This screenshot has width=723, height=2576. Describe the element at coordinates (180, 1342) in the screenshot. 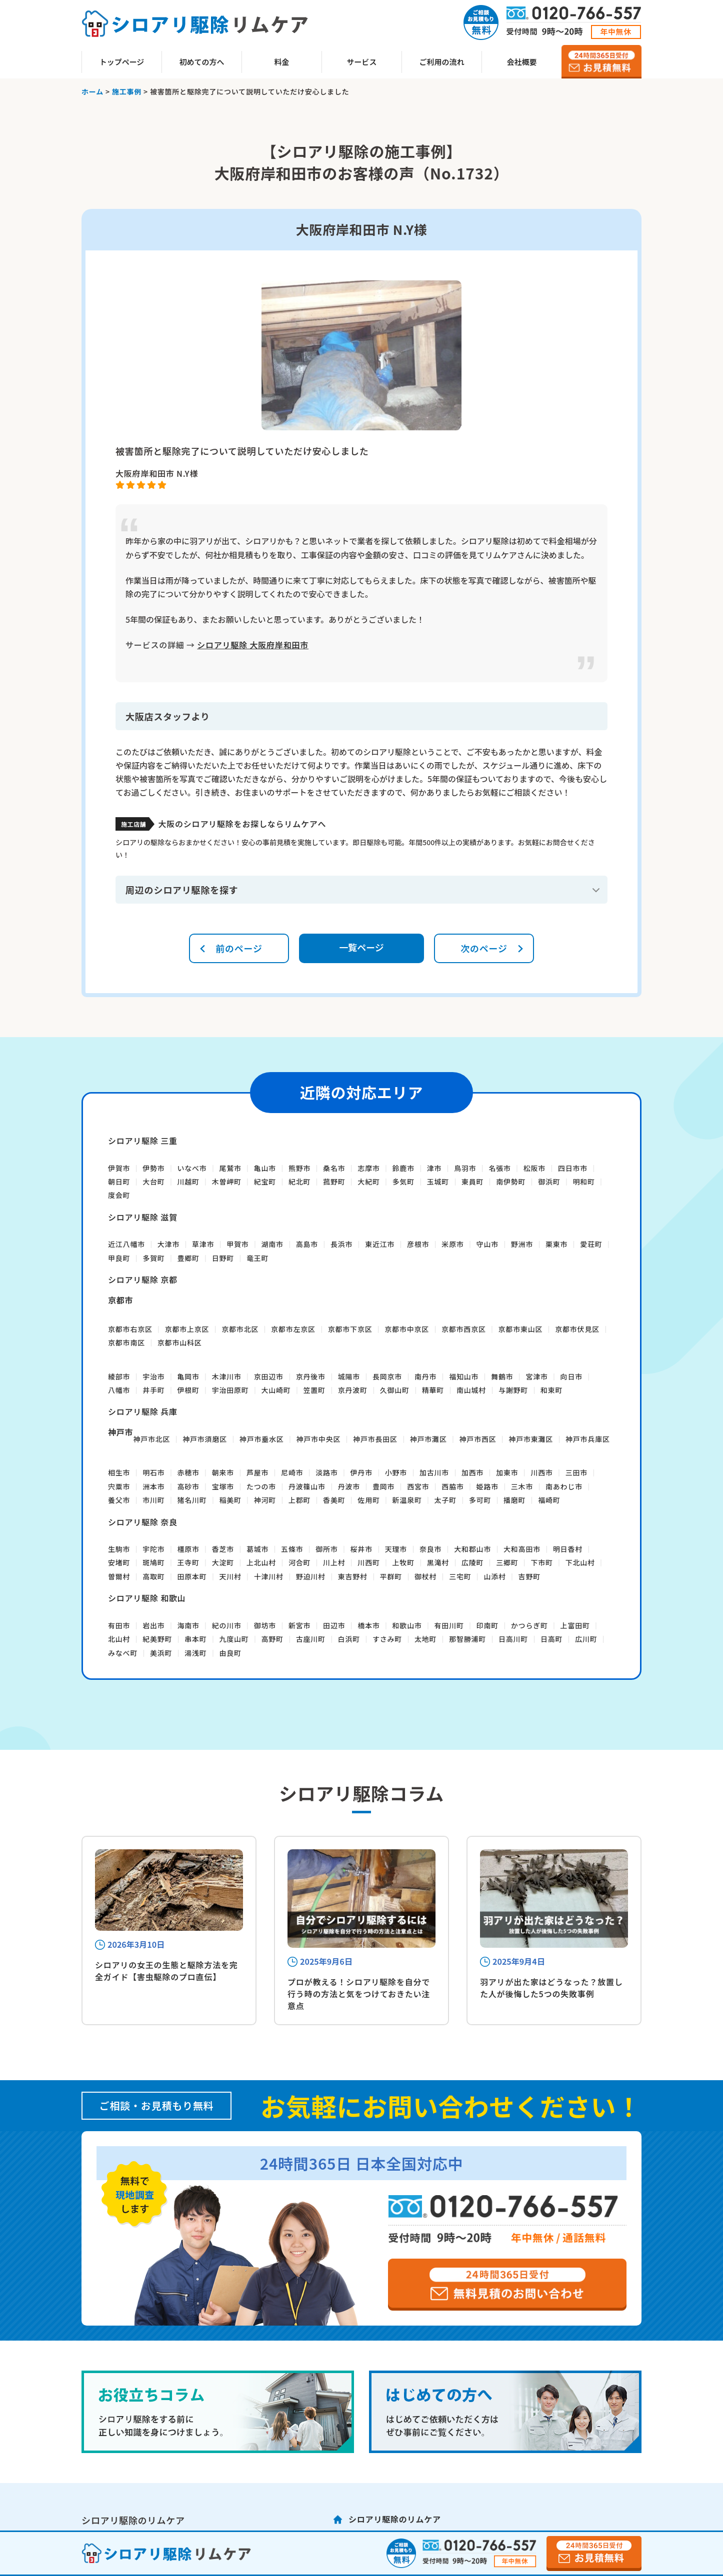

I see `京都市山科区` at that location.